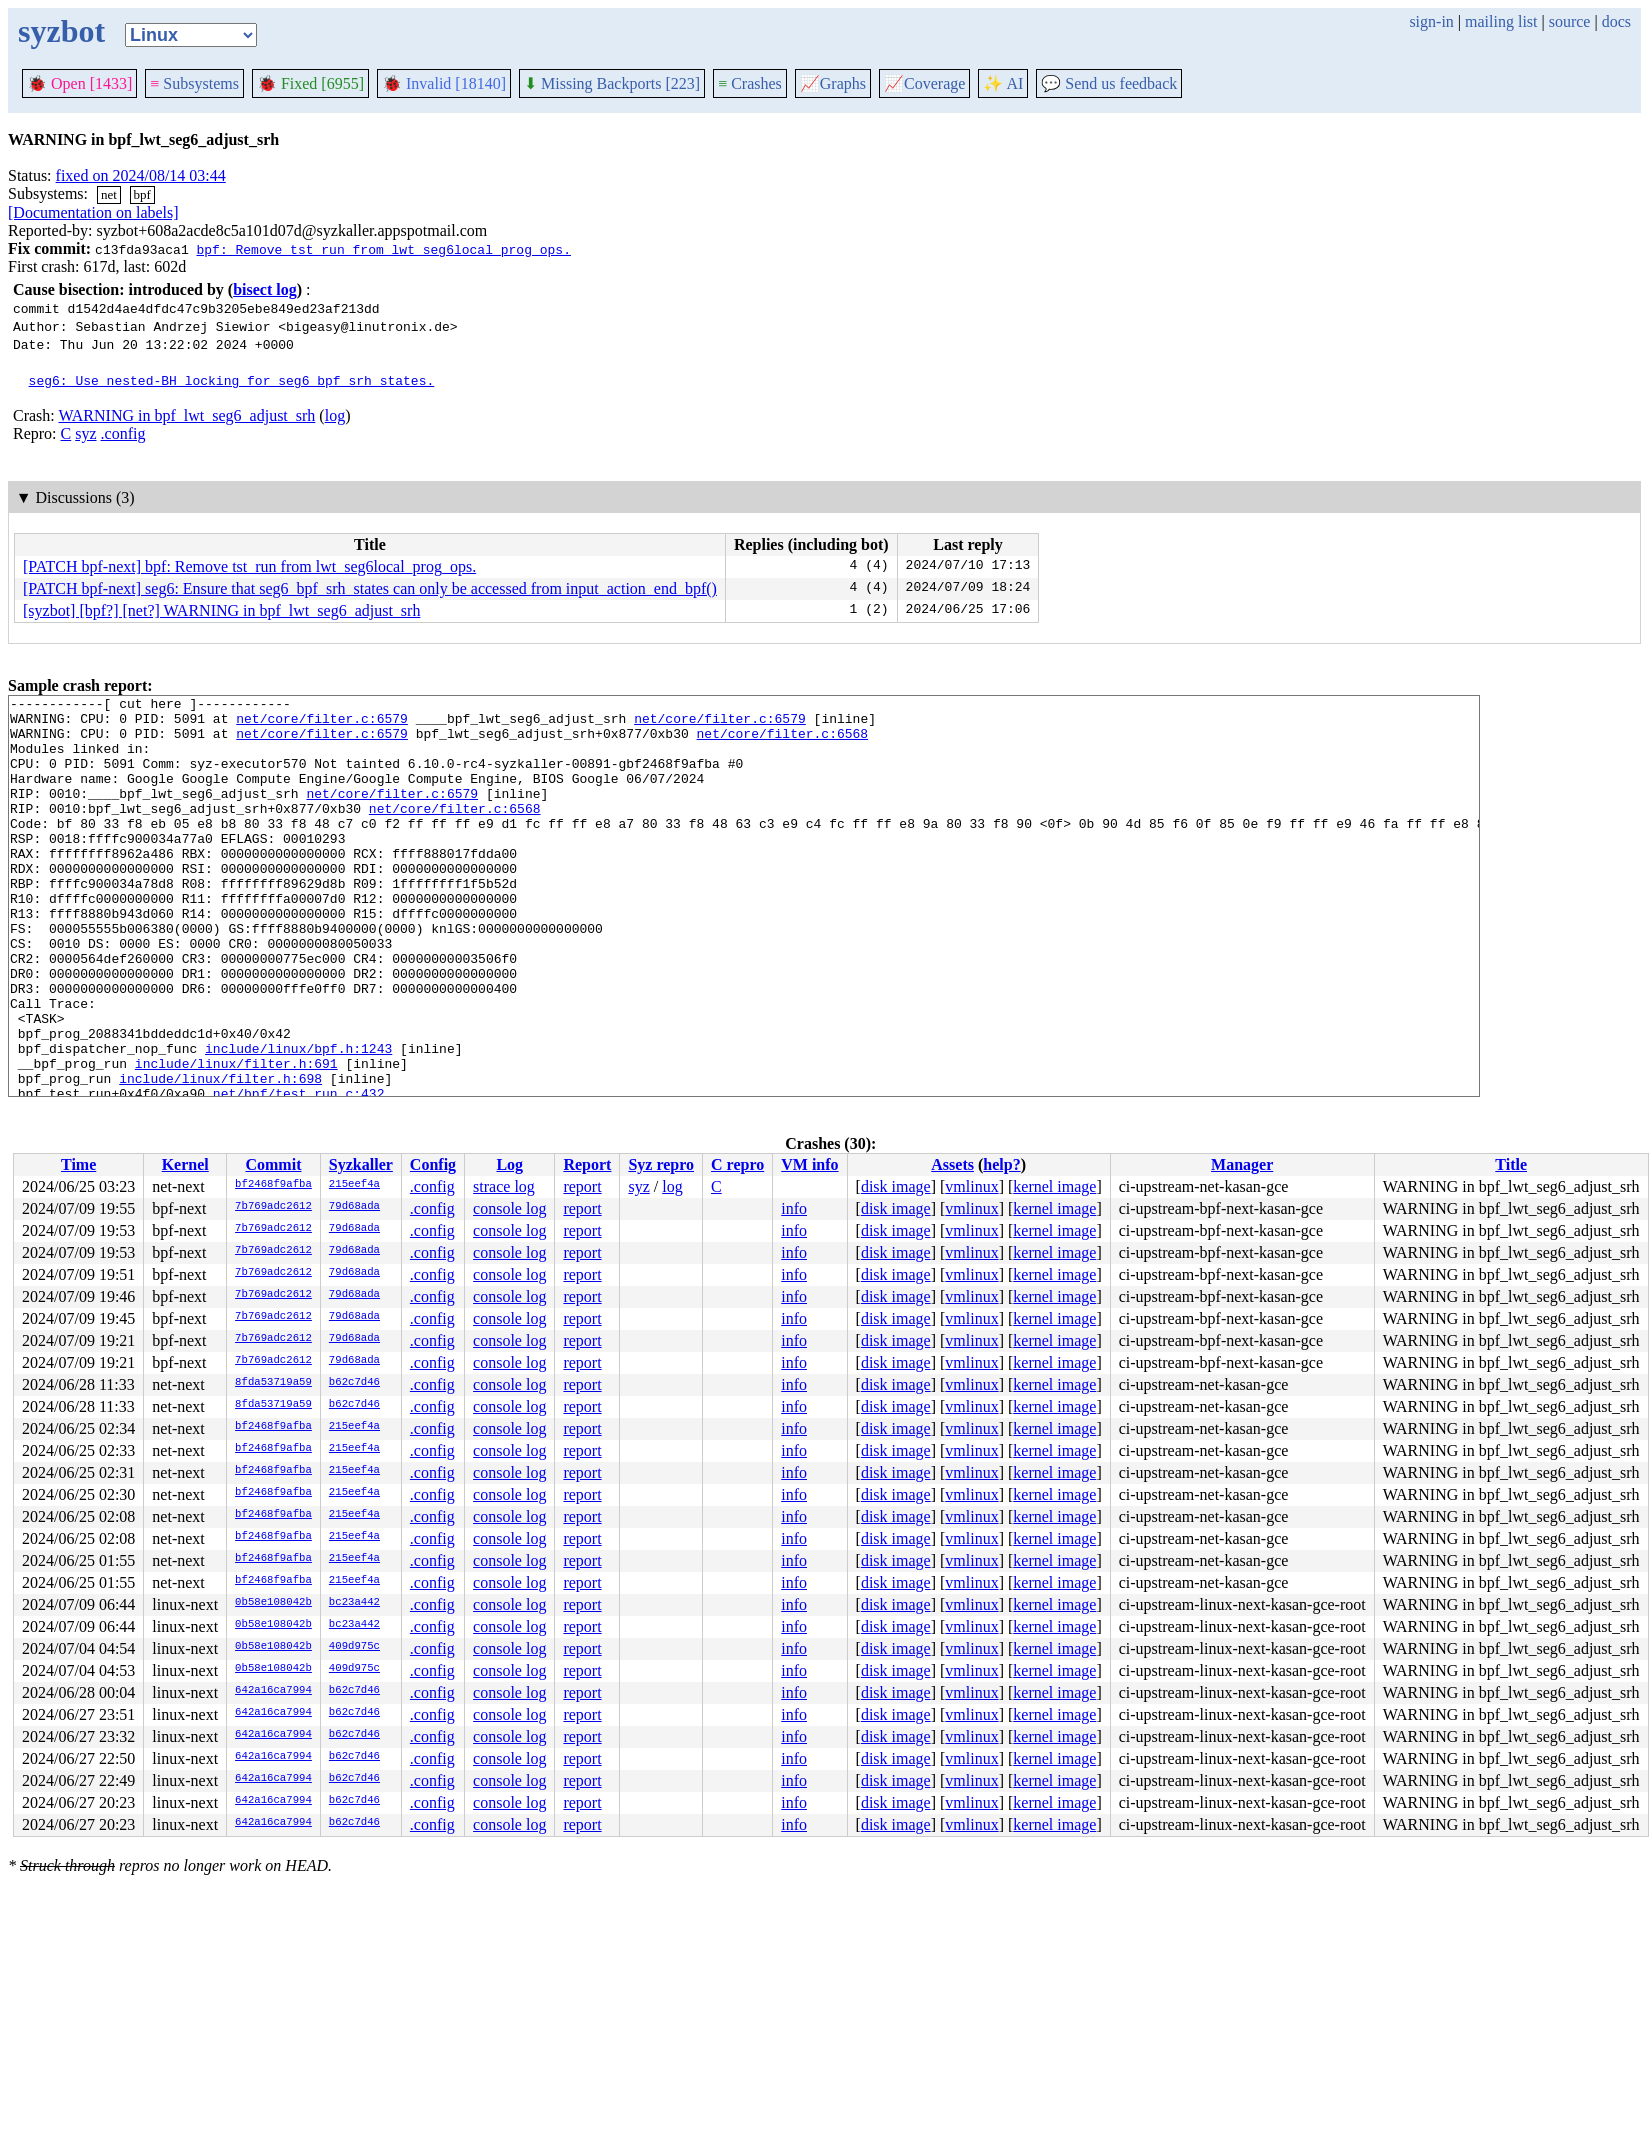  Describe the element at coordinates (273, 1383) in the screenshot. I see `8fda53719a59` at that location.